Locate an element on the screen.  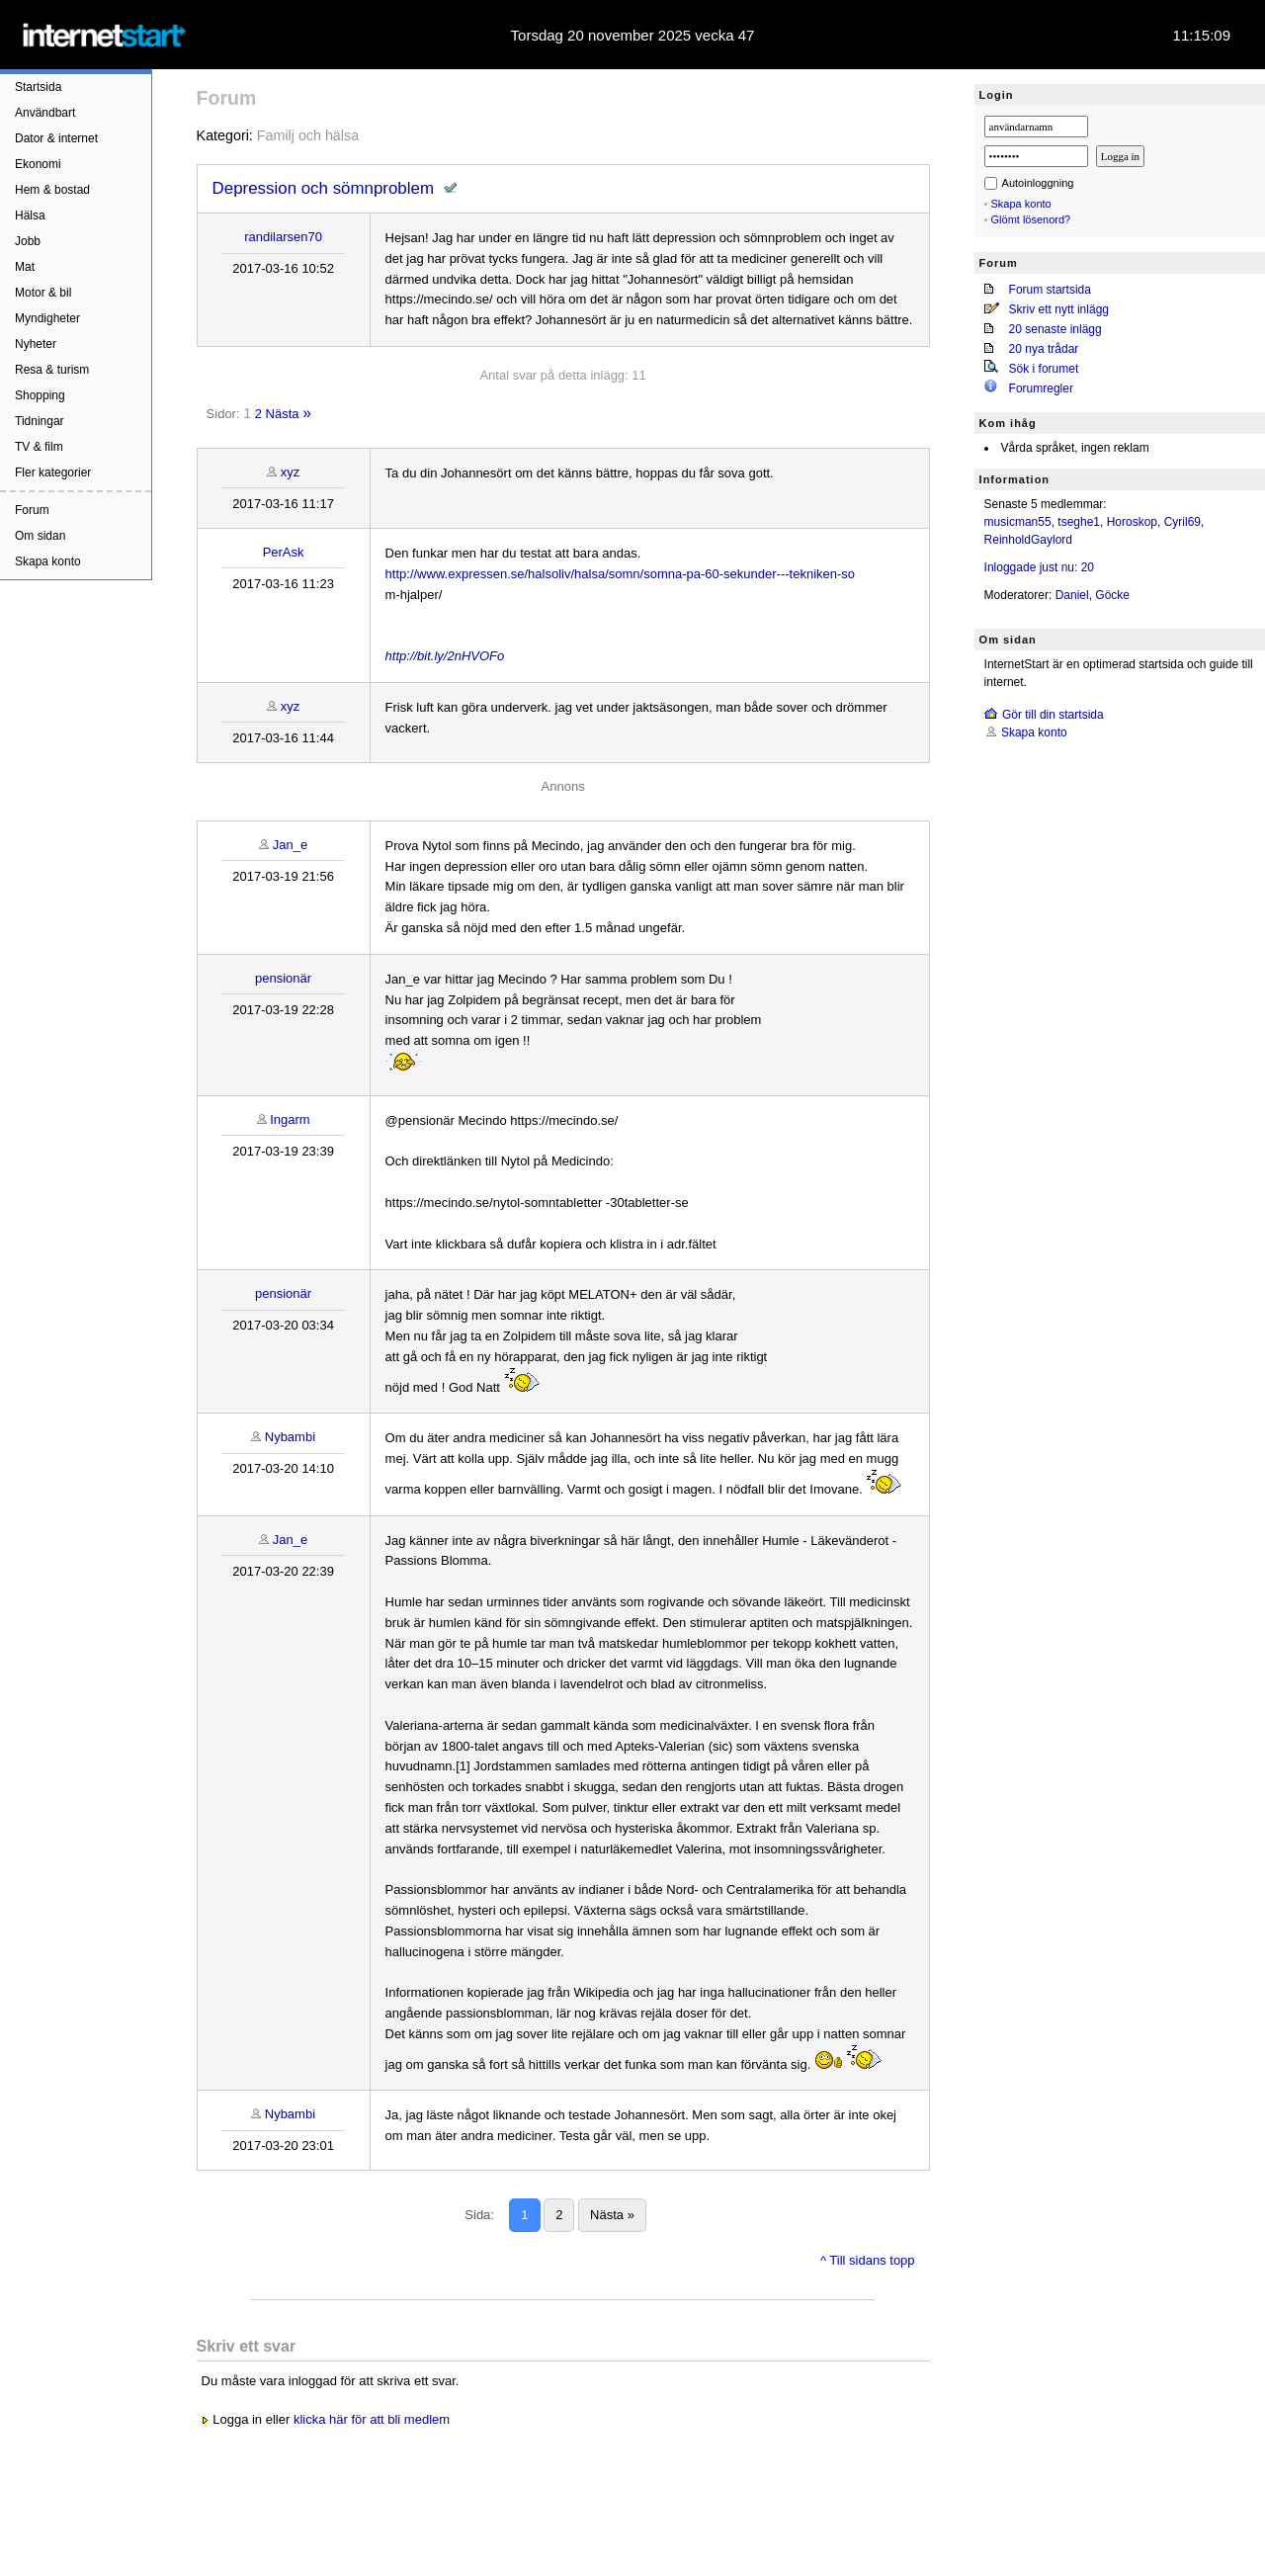
Horoskop is located at coordinates (1132, 522).